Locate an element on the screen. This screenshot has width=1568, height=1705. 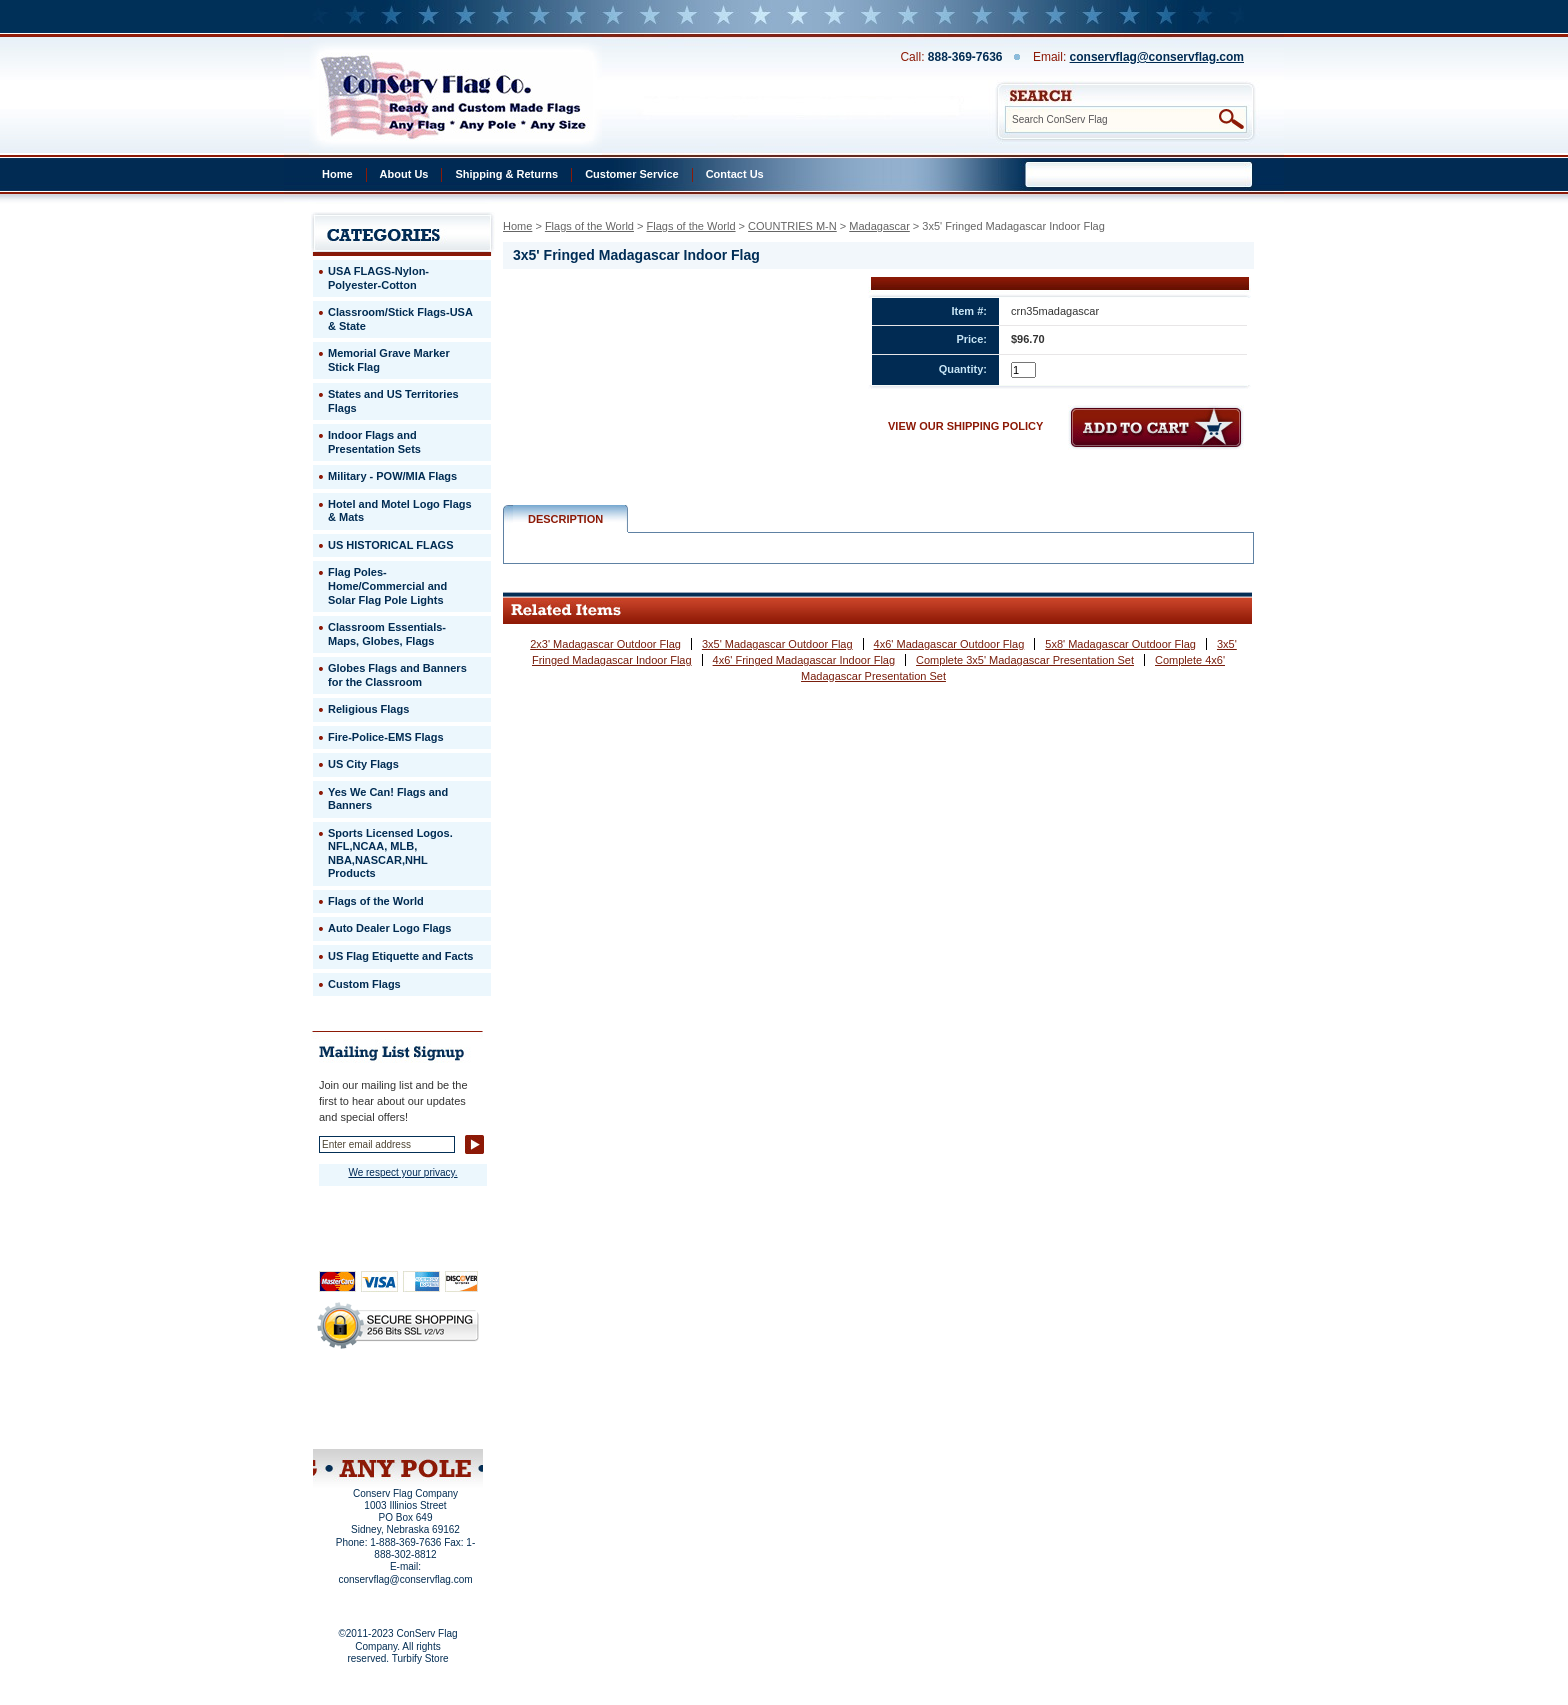
3x5' Madagascar Outdoor Flag is located at coordinates (777, 644).